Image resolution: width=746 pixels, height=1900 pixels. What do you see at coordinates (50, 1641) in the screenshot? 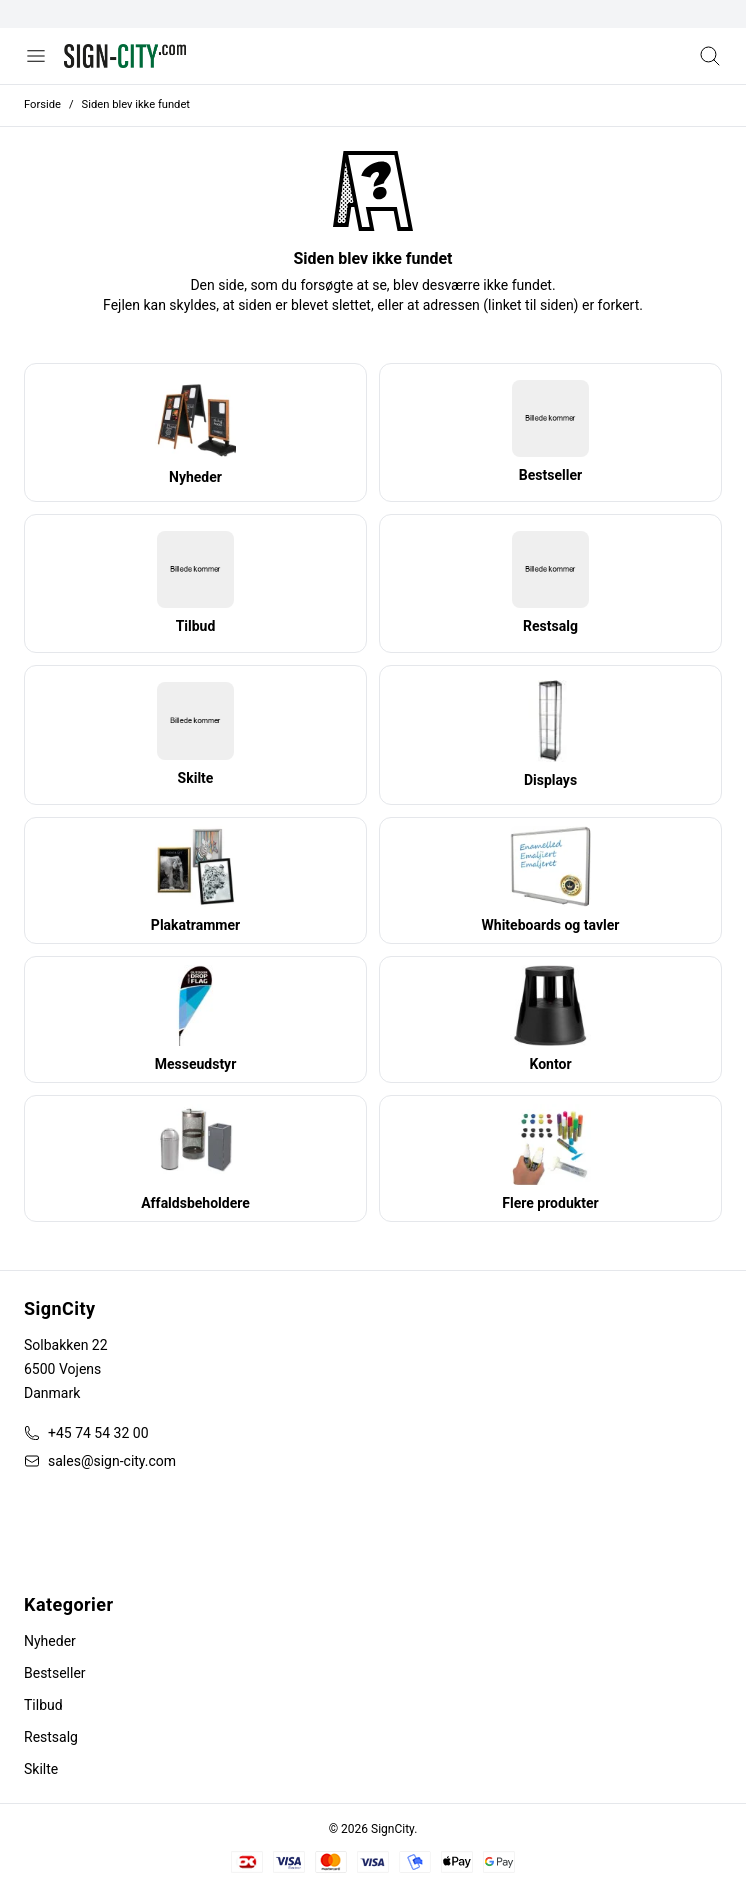
I see `Nyheder` at bounding box center [50, 1641].